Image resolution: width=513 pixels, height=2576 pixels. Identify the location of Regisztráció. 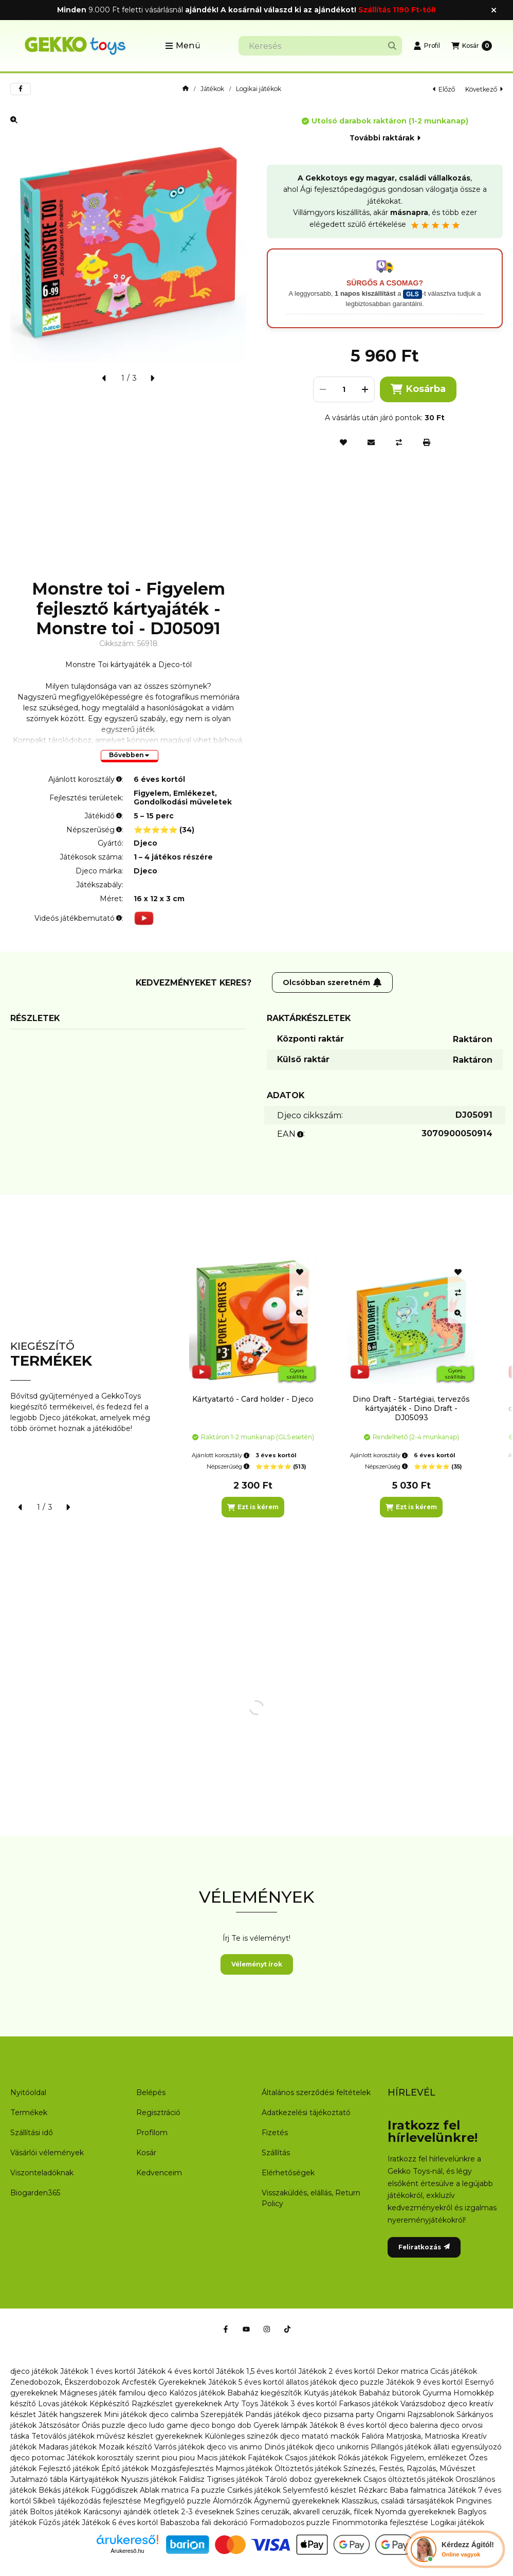
(158, 2112).